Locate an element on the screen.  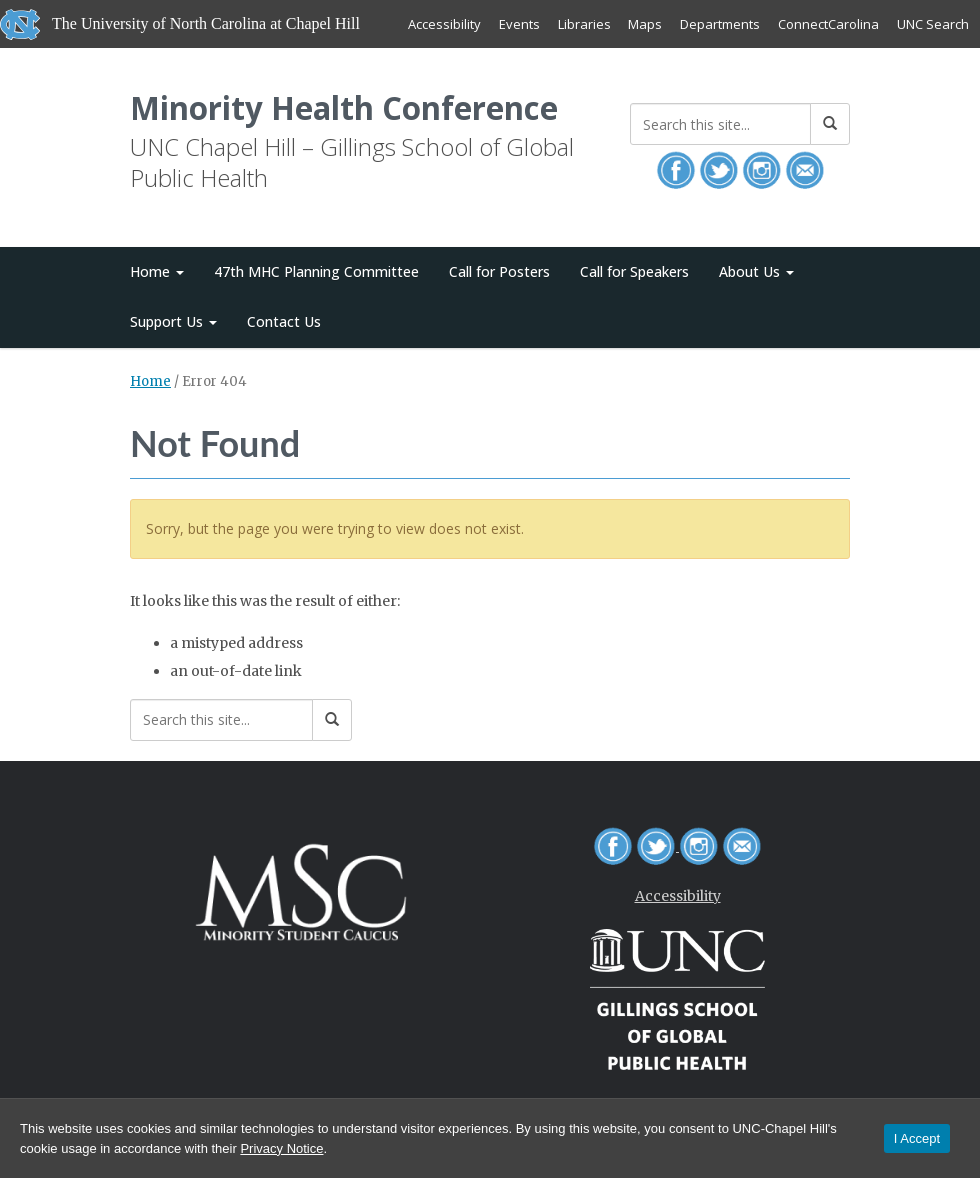
Events is located at coordinates (518, 24).